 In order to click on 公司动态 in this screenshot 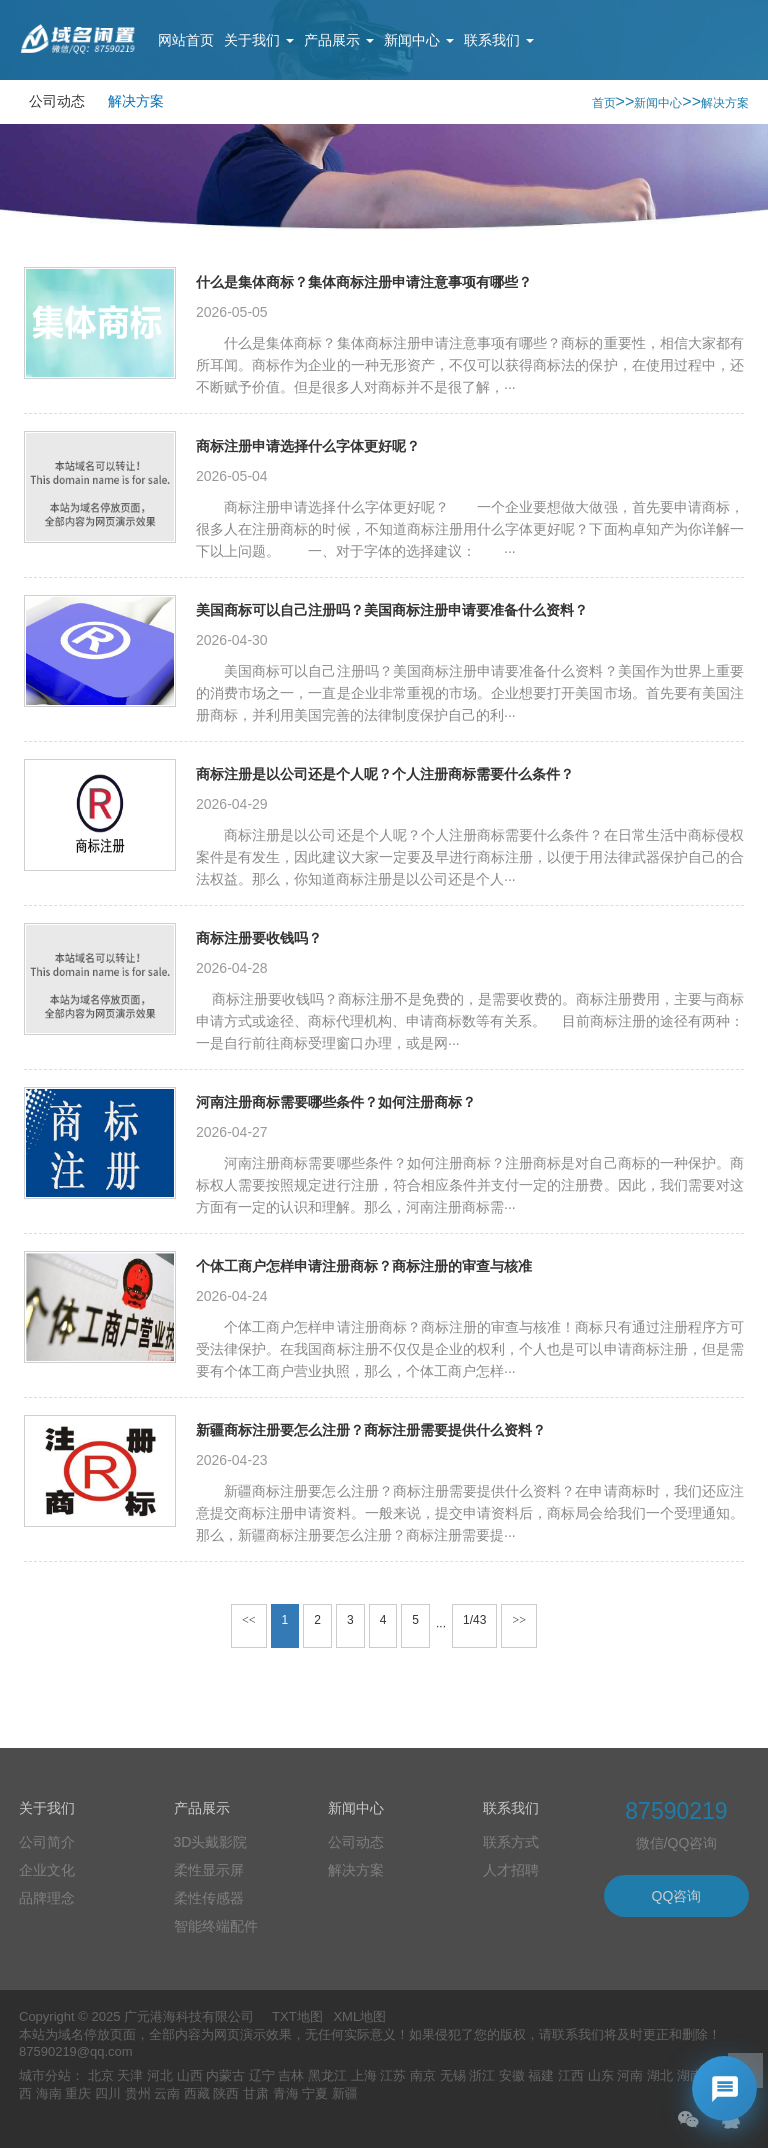, I will do `click(57, 101)`.